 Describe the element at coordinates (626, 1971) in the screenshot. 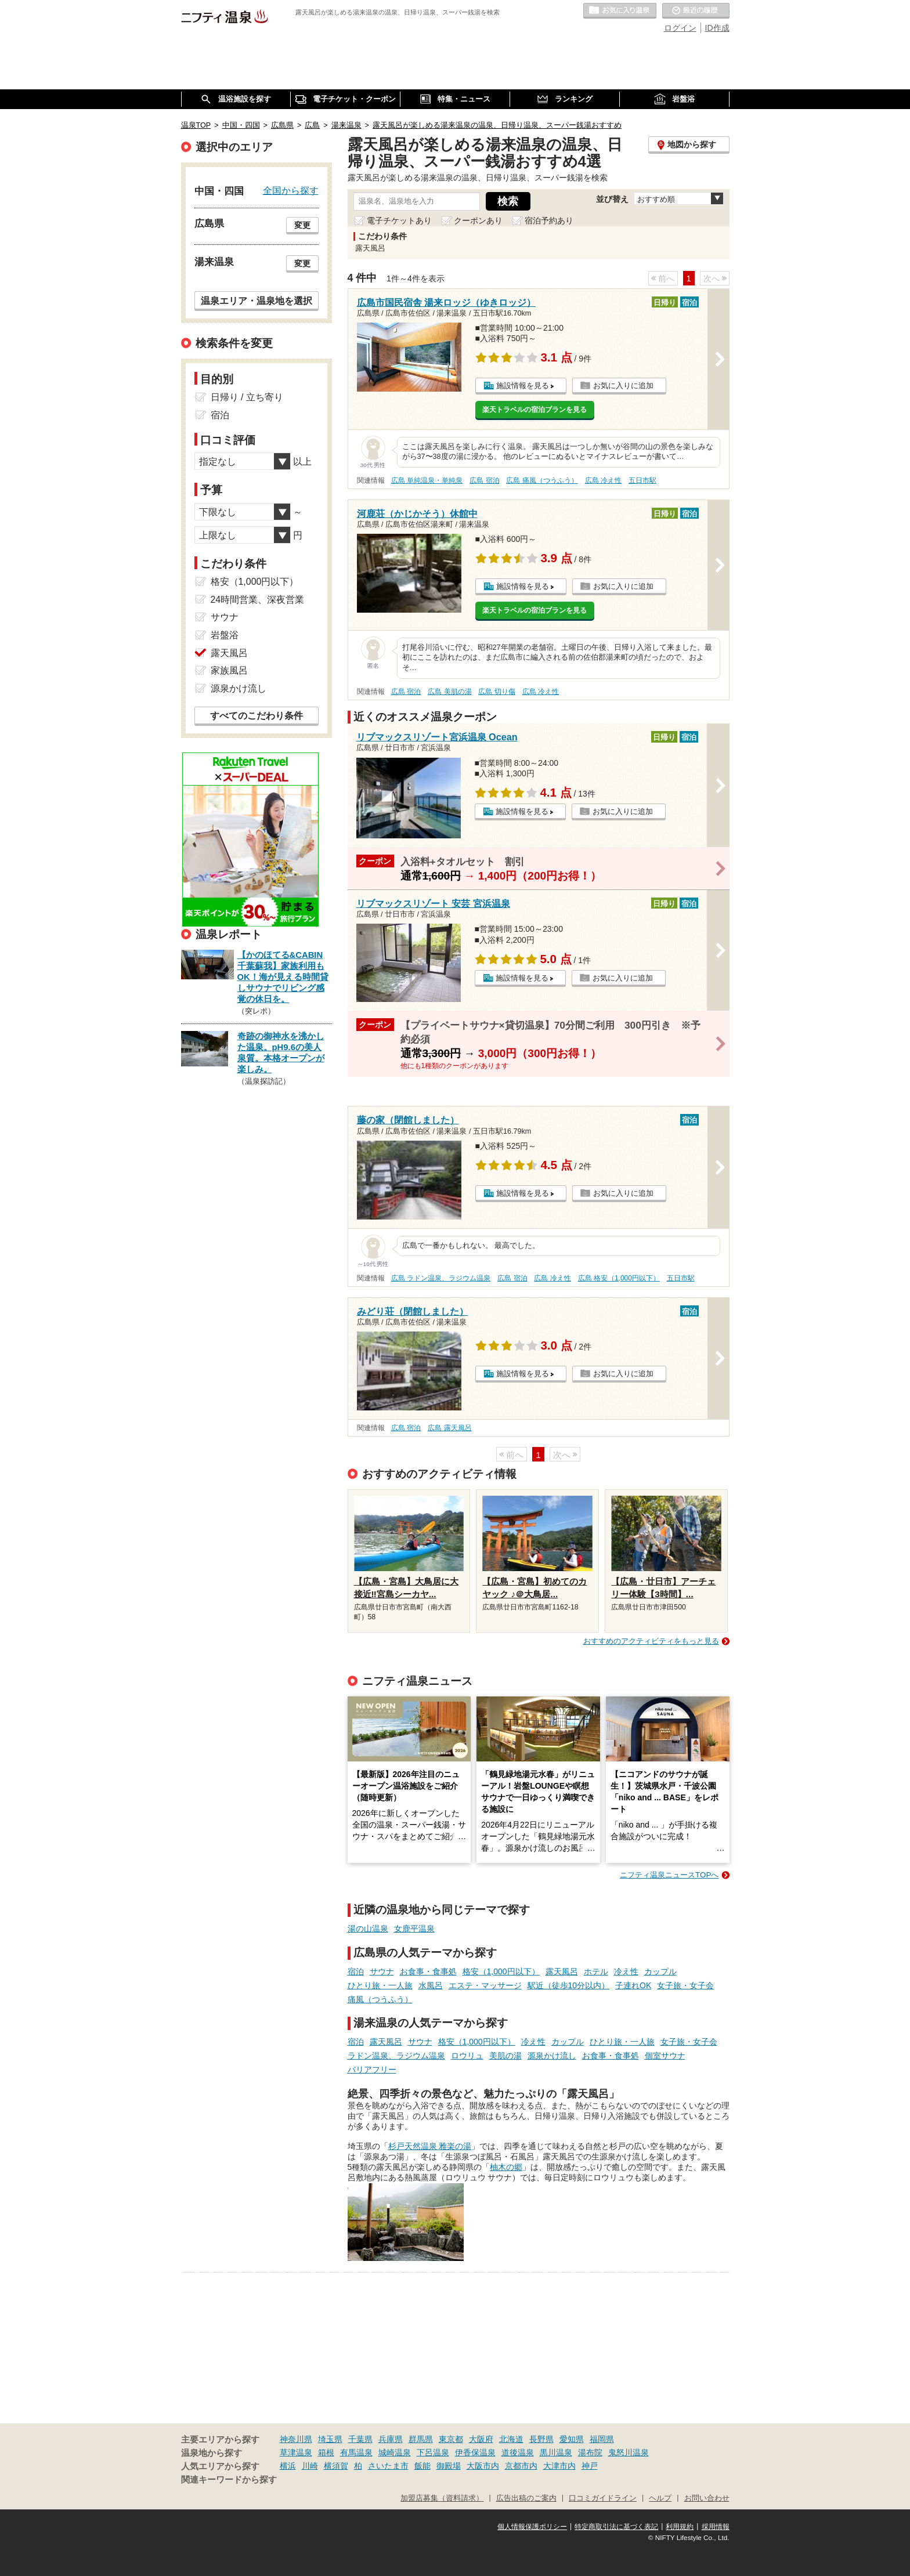

I see `冷え性` at that location.